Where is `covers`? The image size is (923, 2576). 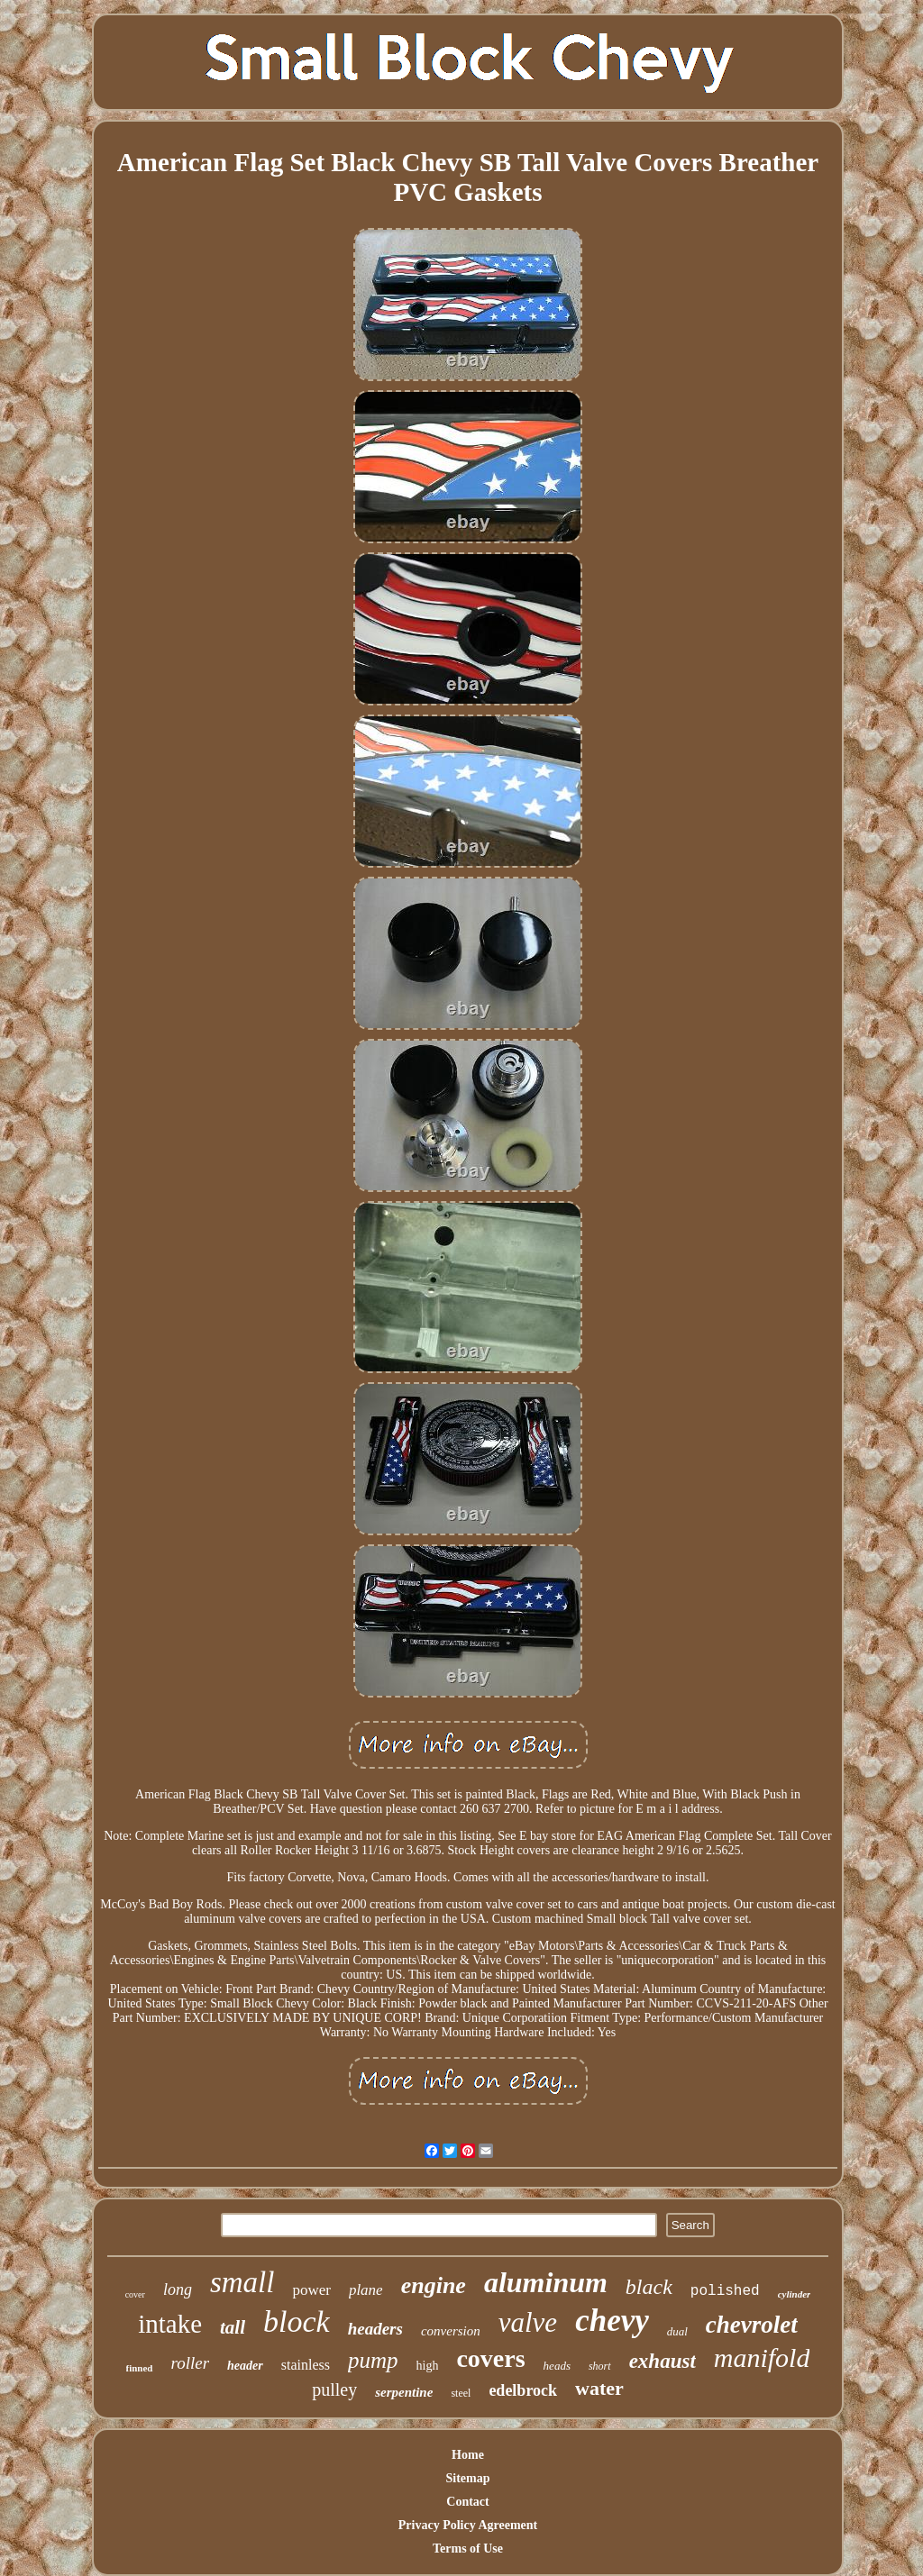
covers is located at coordinates (490, 2358).